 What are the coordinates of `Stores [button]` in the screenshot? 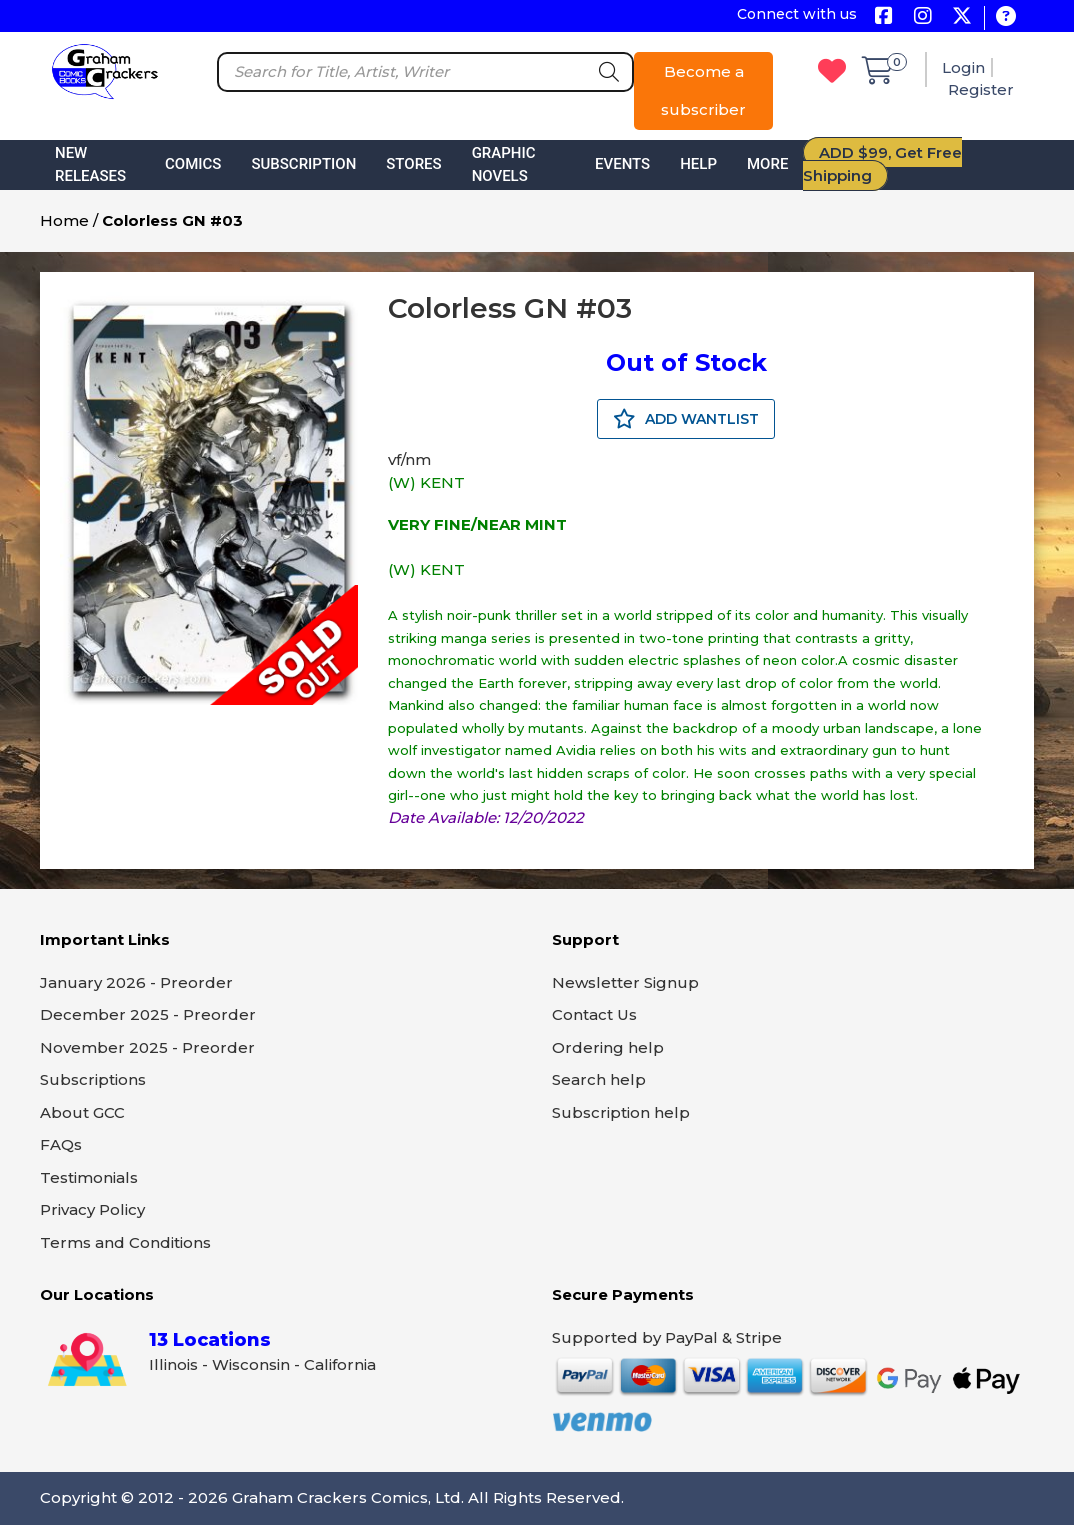 It's located at (413, 164).